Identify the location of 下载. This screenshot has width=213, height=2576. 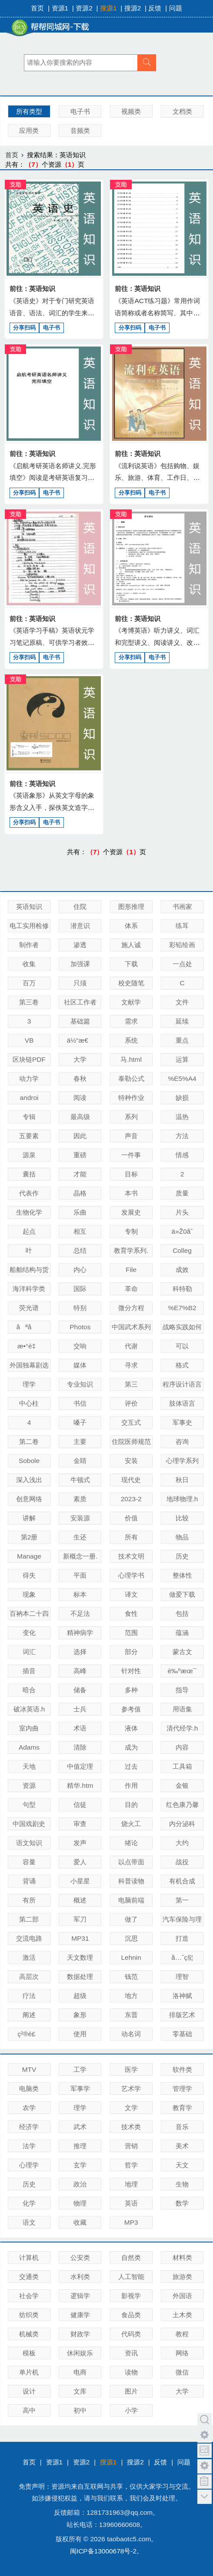
(131, 964).